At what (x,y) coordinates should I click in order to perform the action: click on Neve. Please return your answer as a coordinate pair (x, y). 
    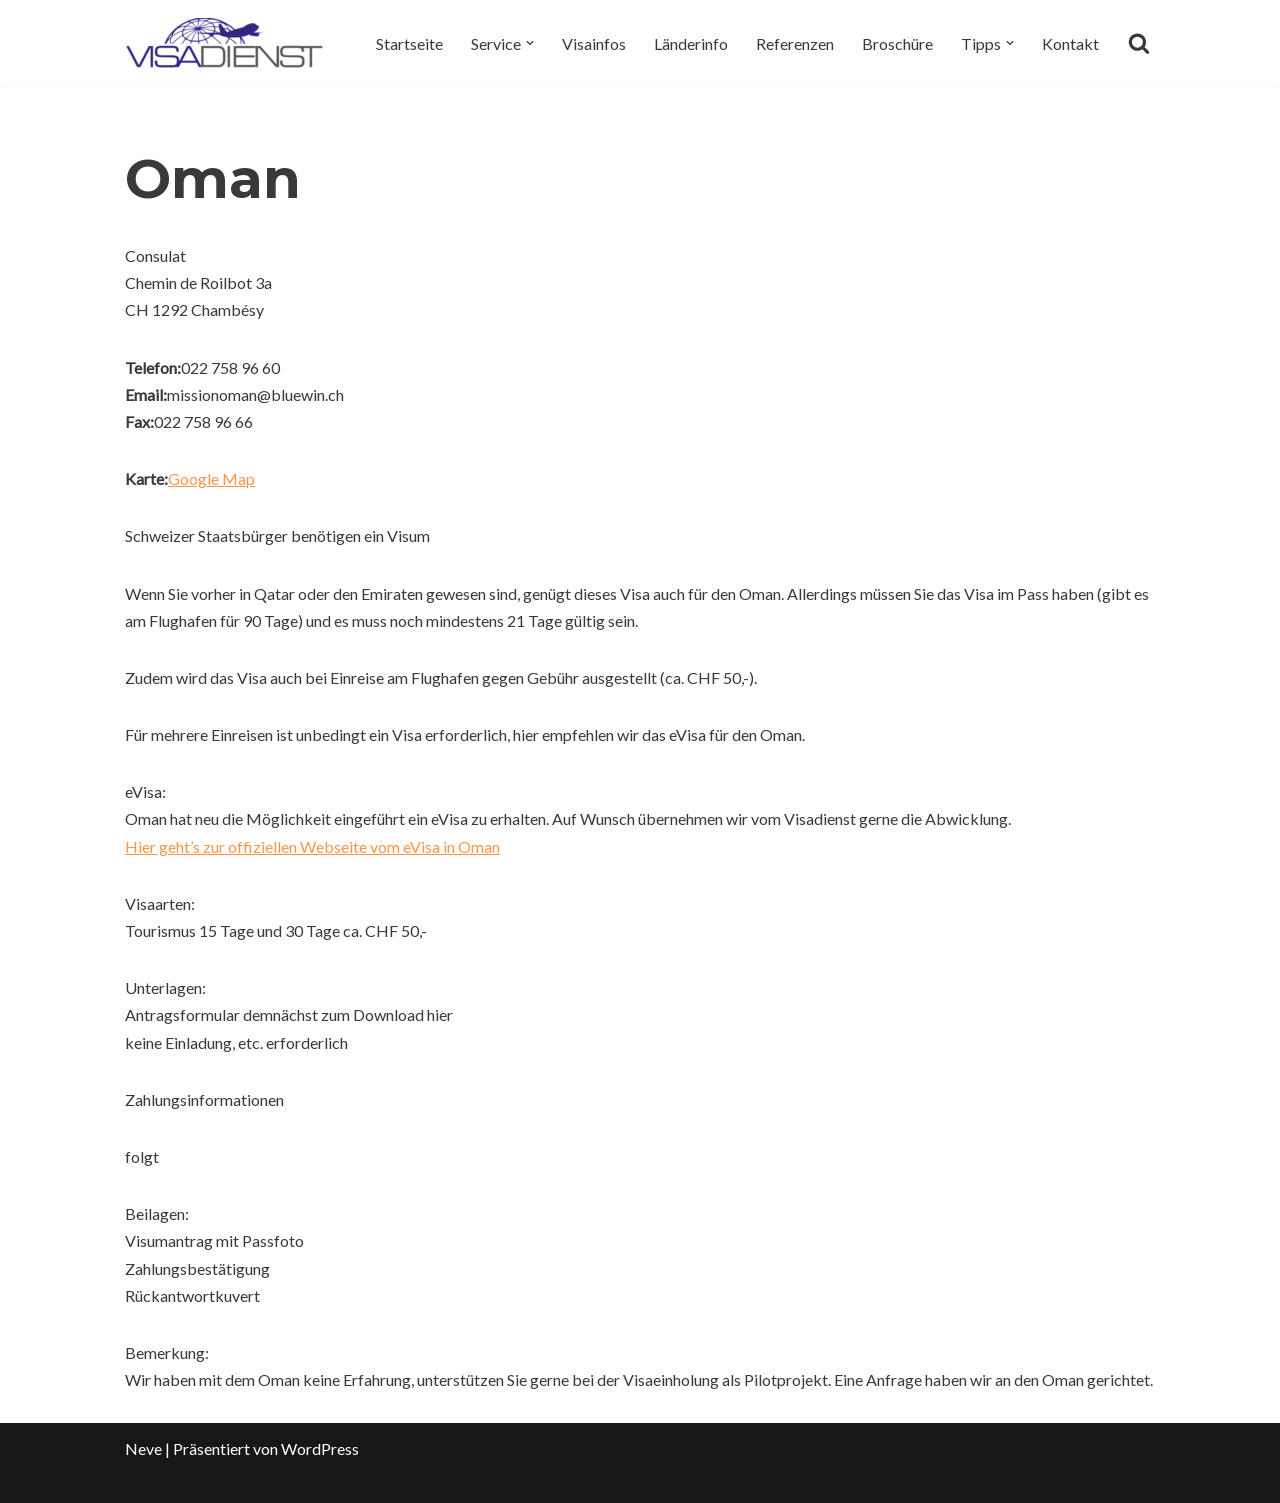
    Looking at the image, I should click on (143, 1448).